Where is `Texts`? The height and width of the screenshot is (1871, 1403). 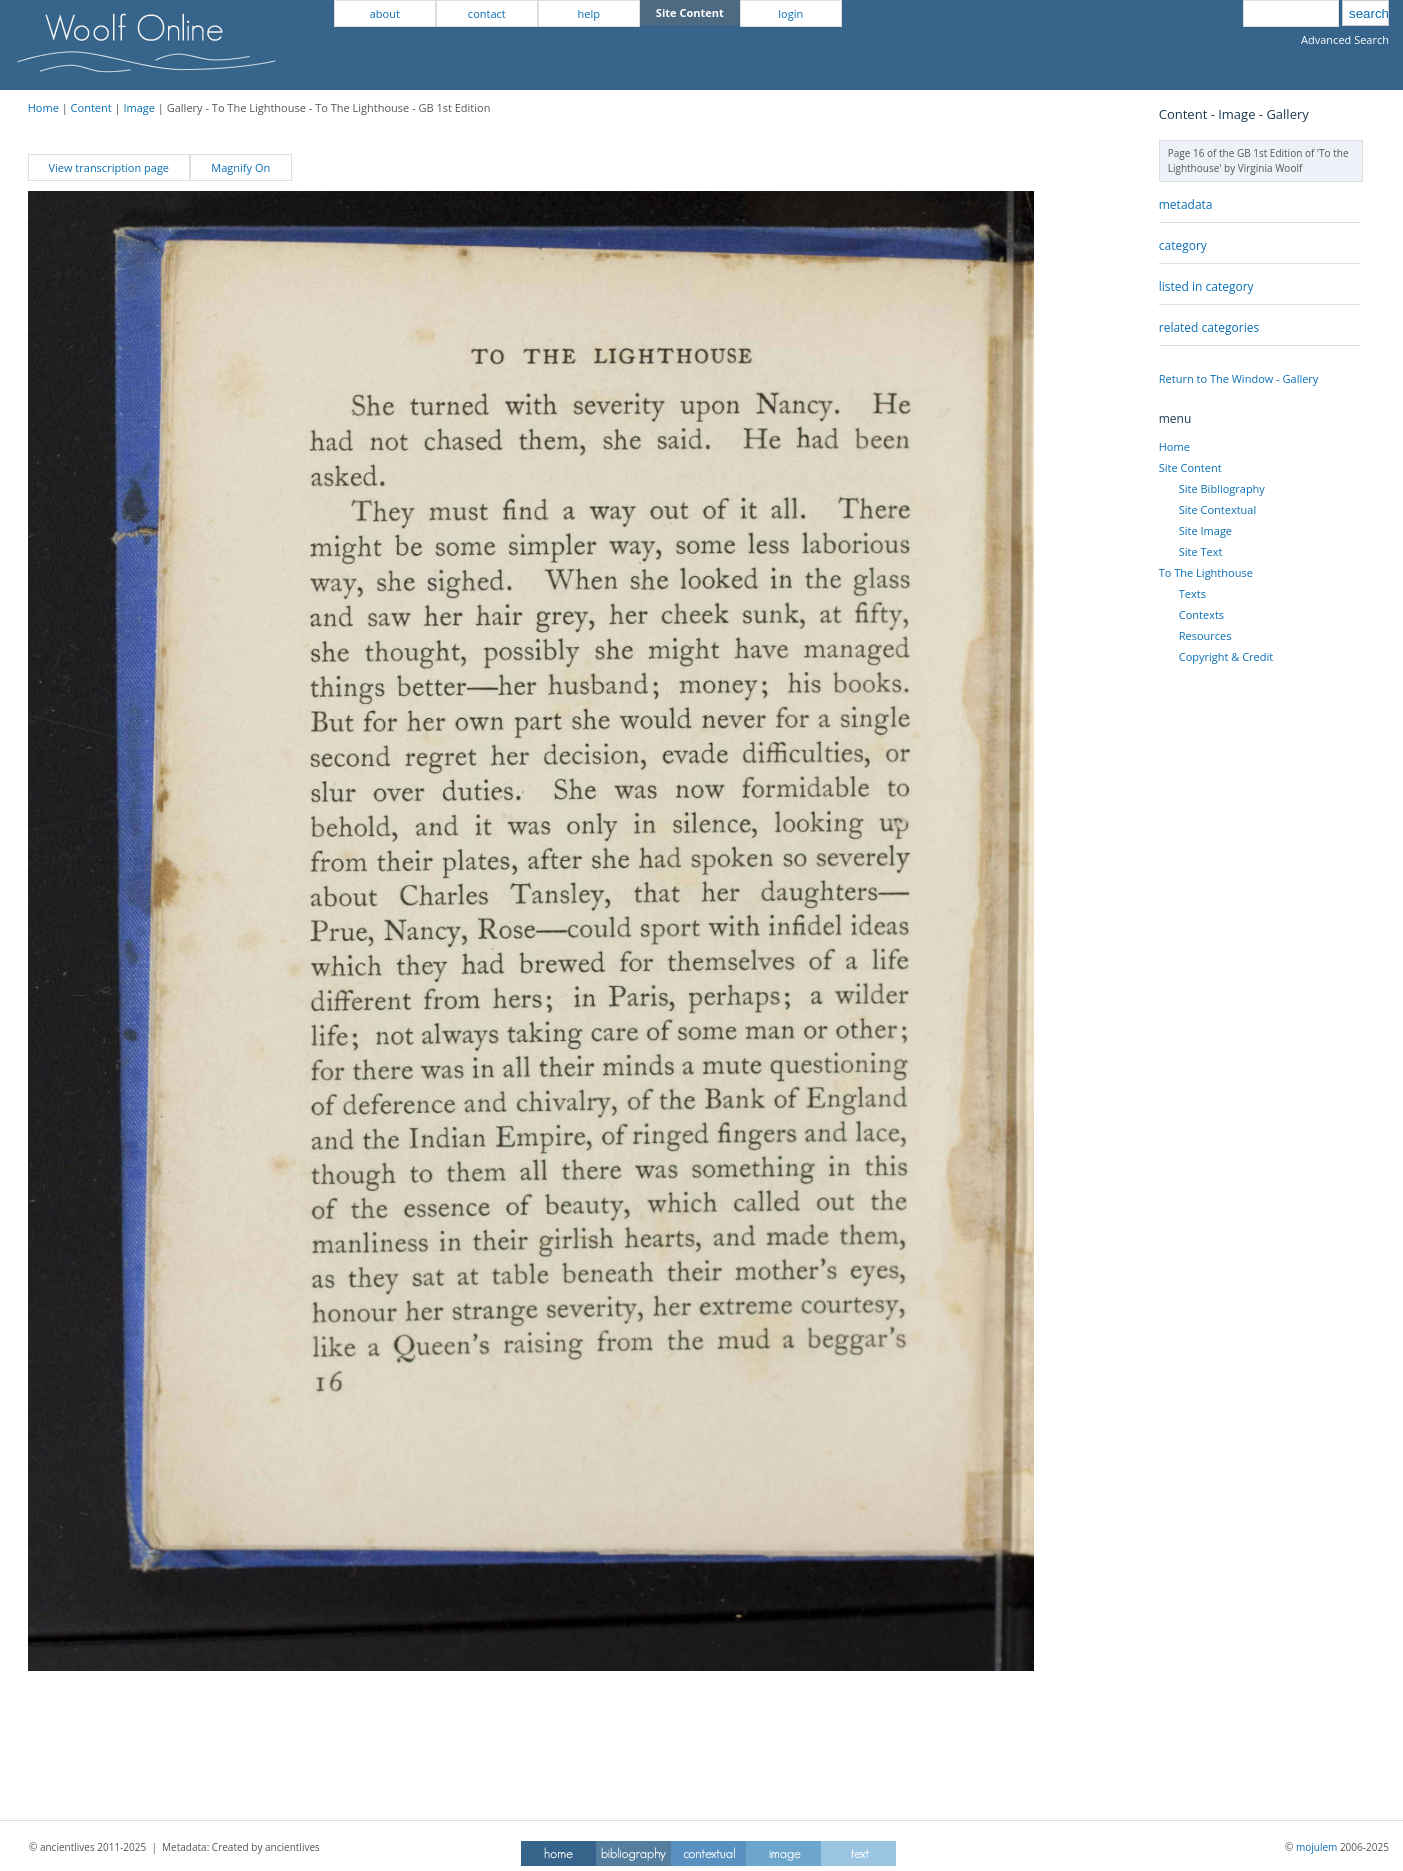 Texts is located at coordinates (1192, 593).